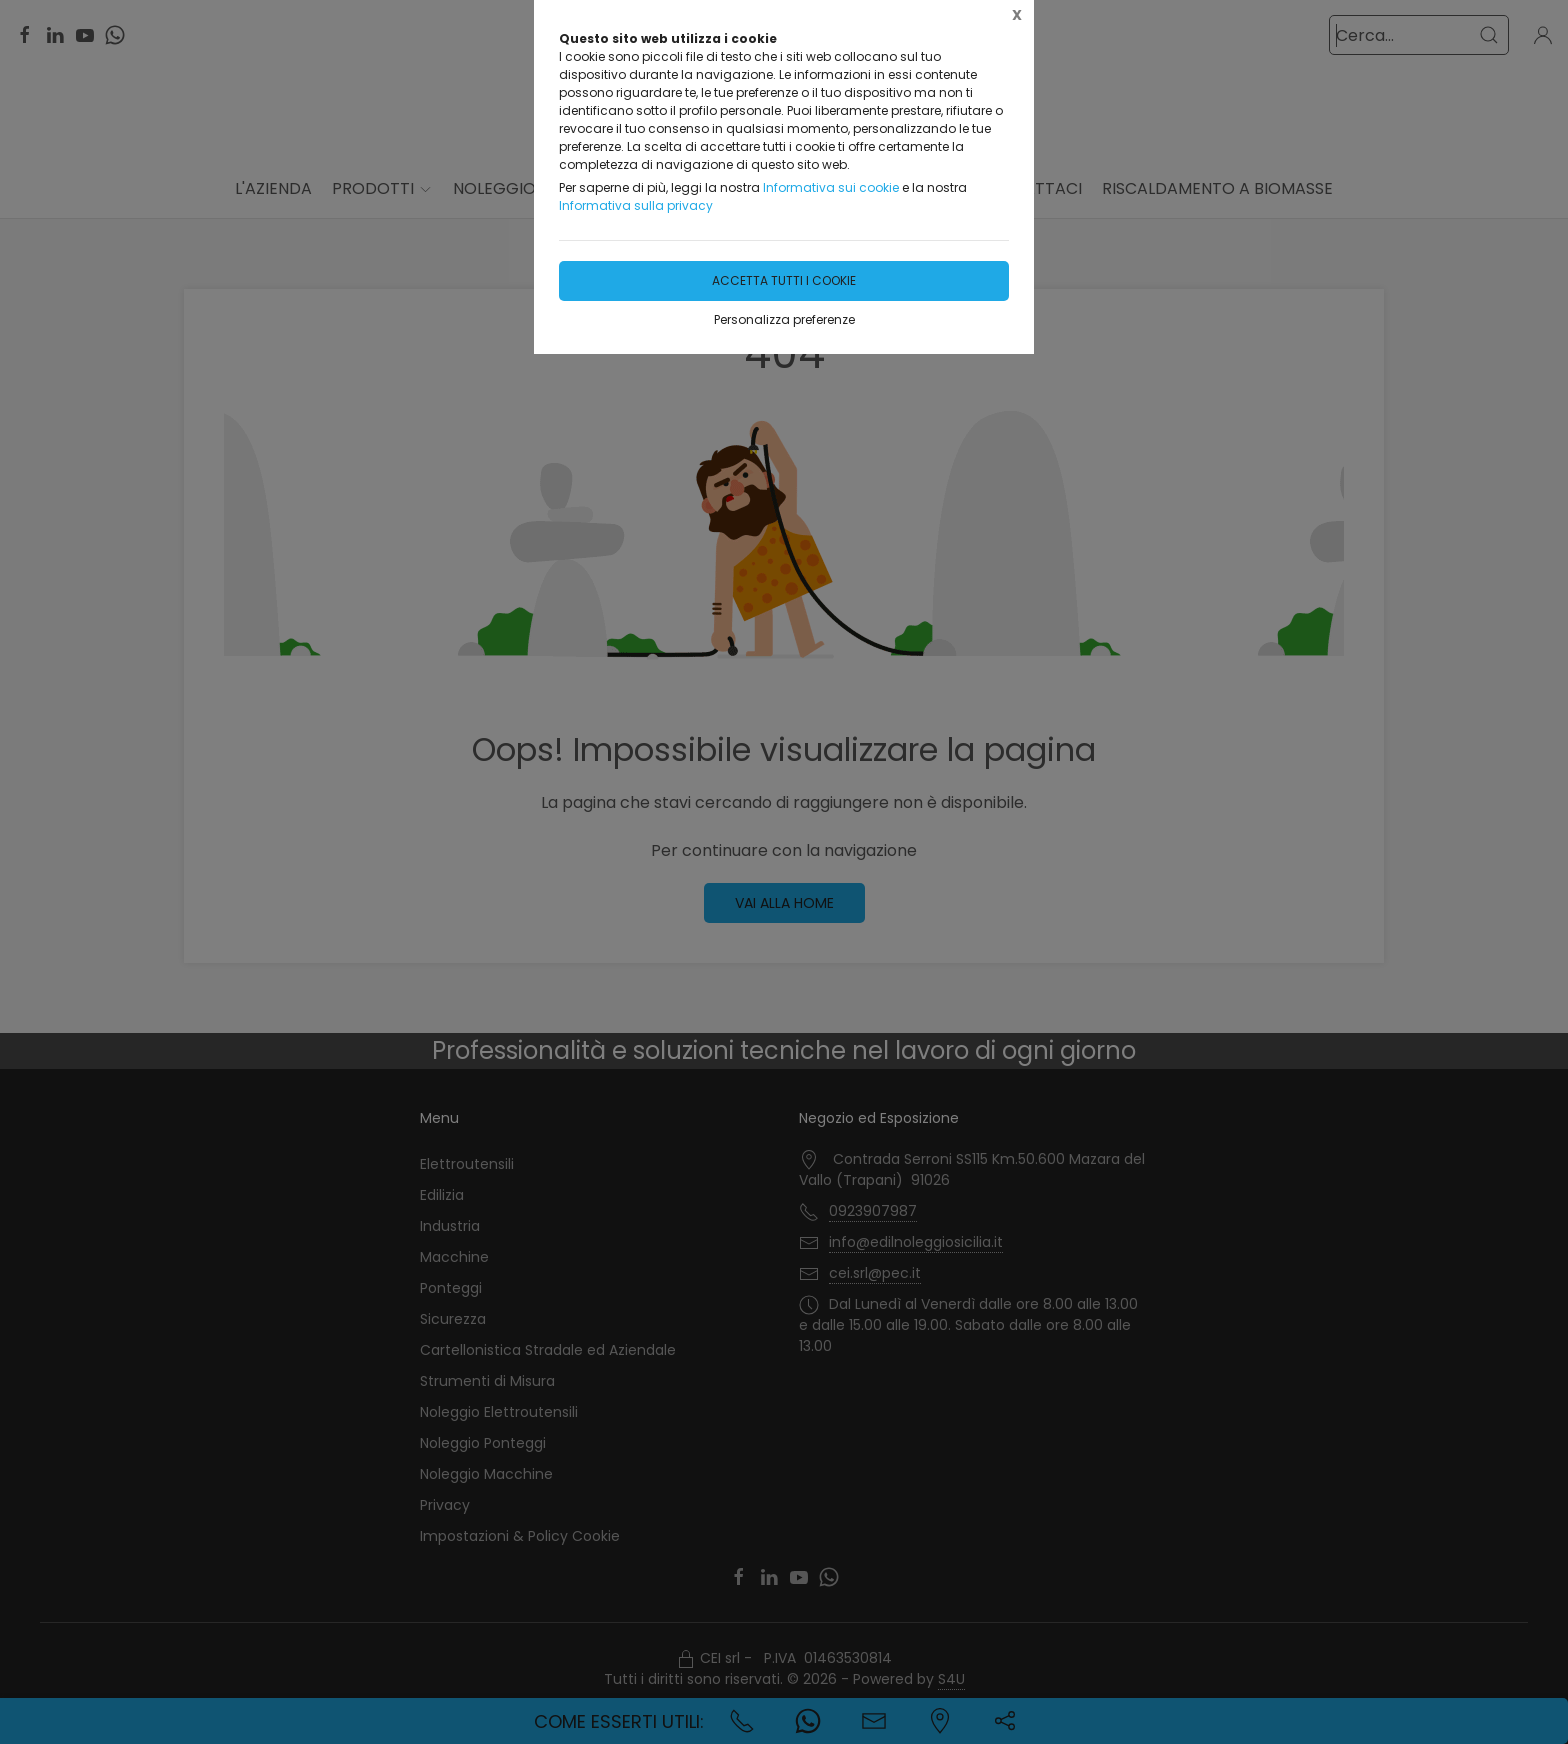  What do you see at coordinates (831, 187) in the screenshot?
I see `Informativa sui cookie` at bounding box center [831, 187].